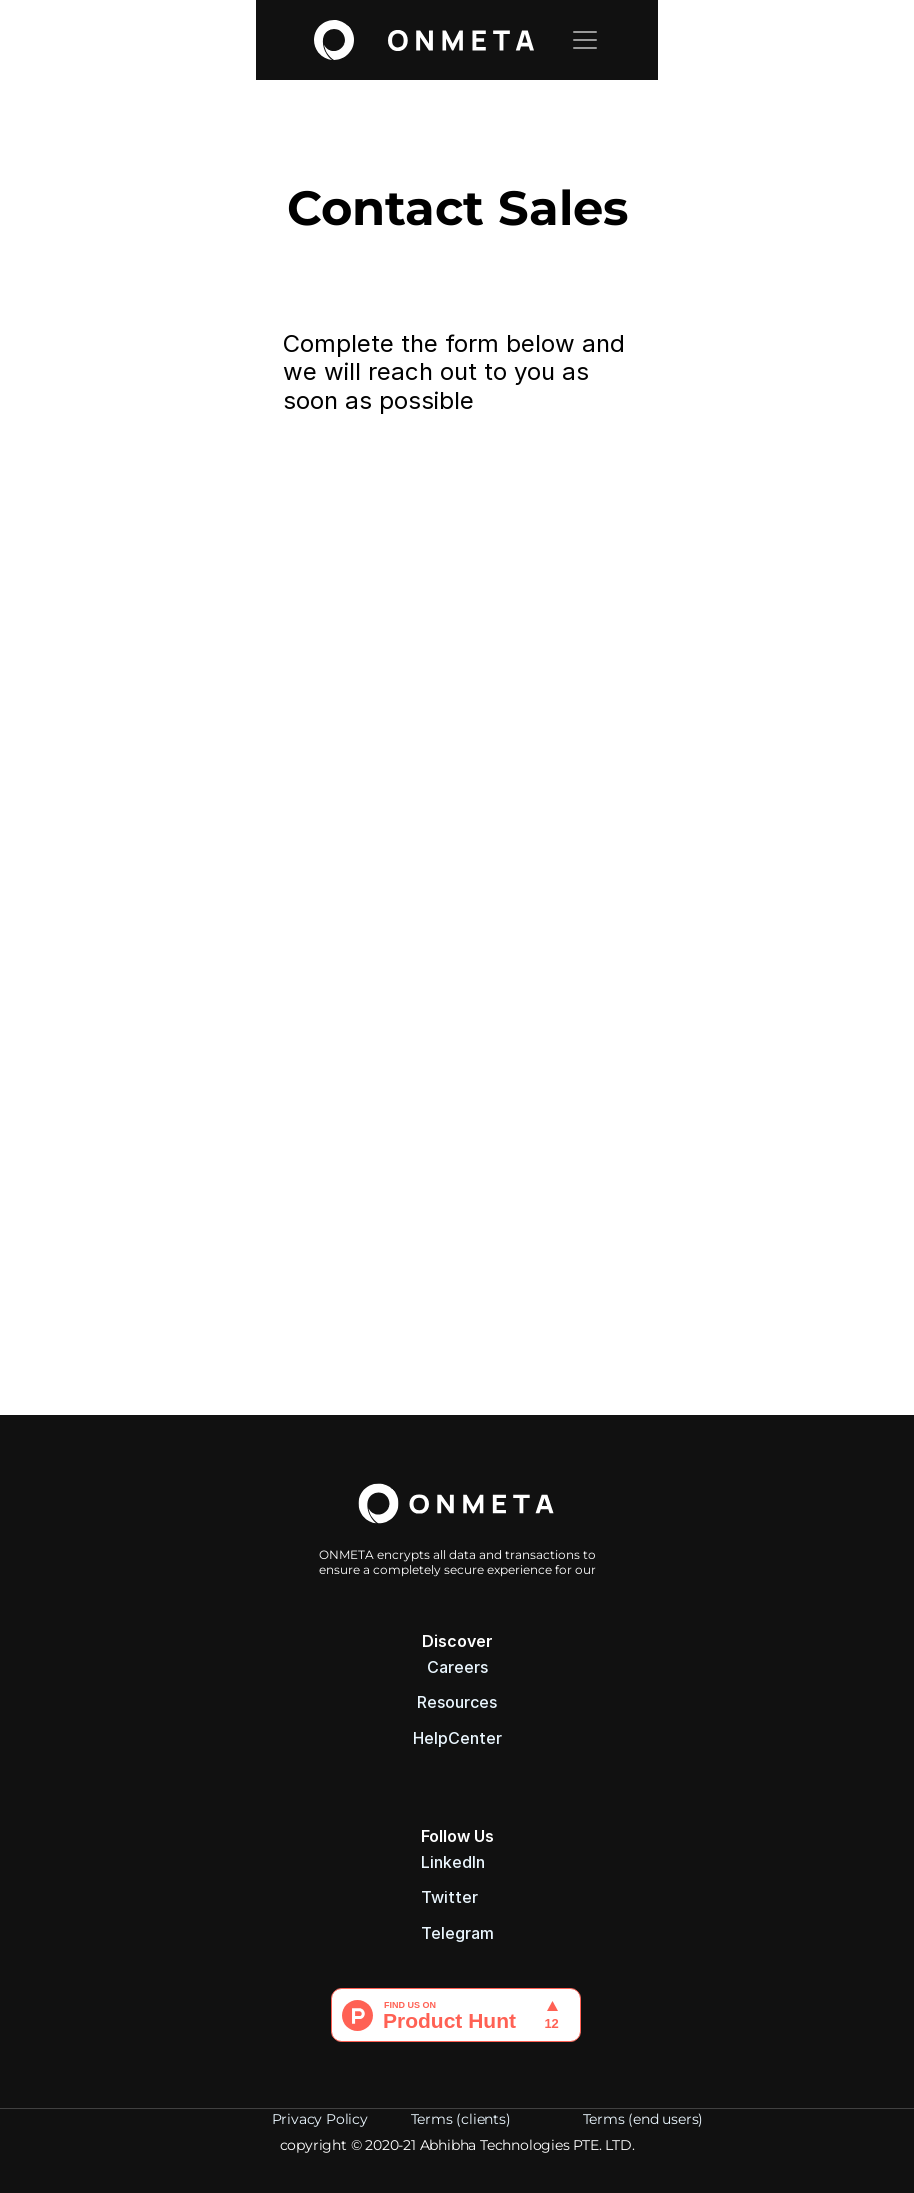 The image size is (914, 2193). What do you see at coordinates (457, 1667) in the screenshot?
I see `Careers` at bounding box center [457, 1667].